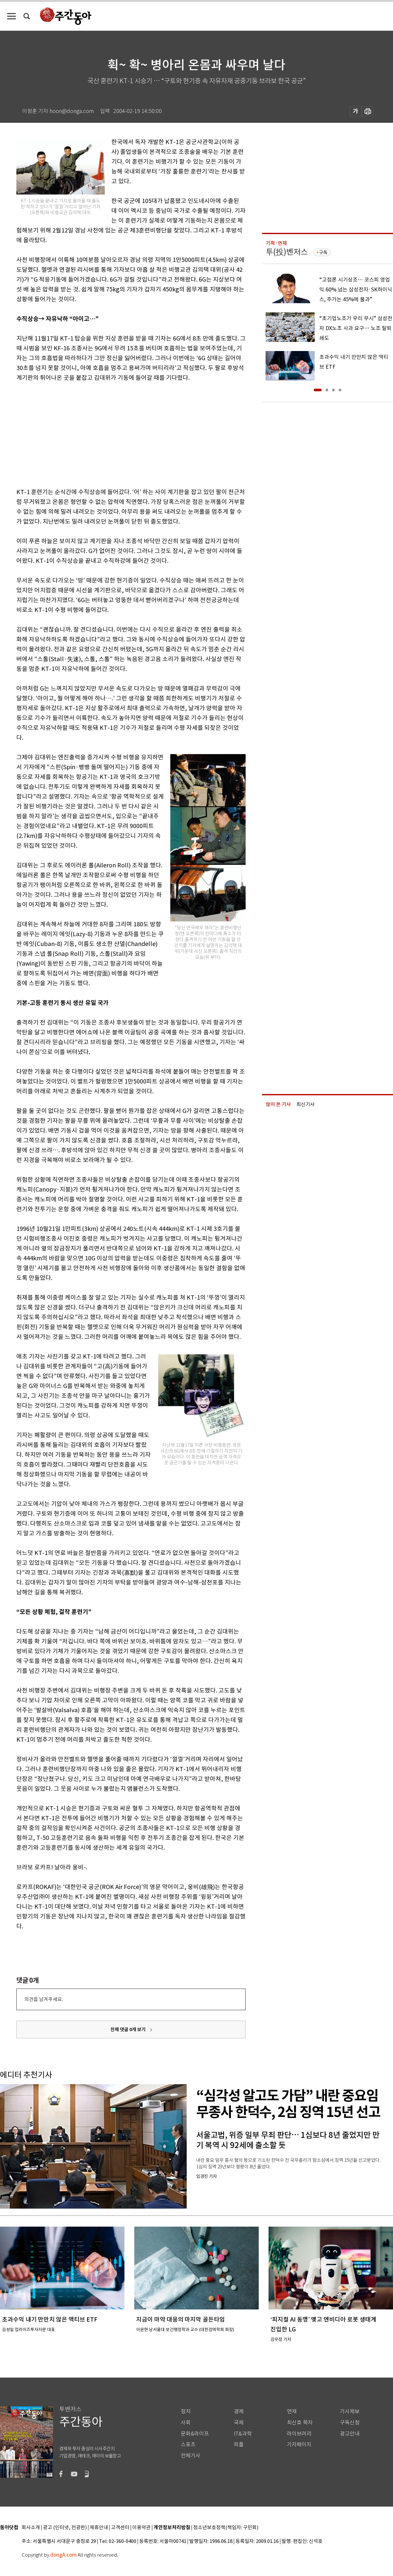  Describe the element at coordinates (43, 1999) in the screenshot. I see `의견을 남겨주세요.` at that location.